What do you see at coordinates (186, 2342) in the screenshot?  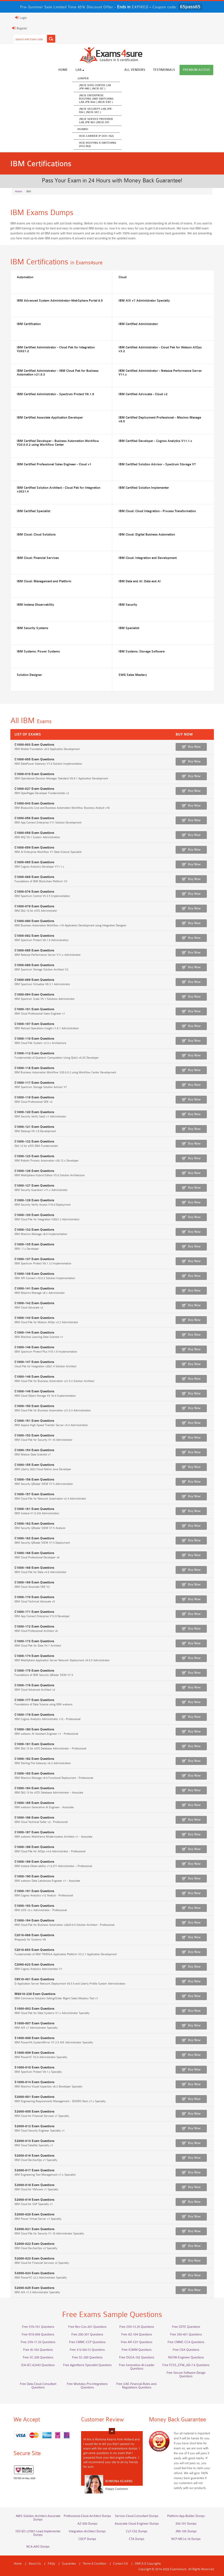 I see `Free CMMC-CCA Questions` at bounding box center [186, 2342].